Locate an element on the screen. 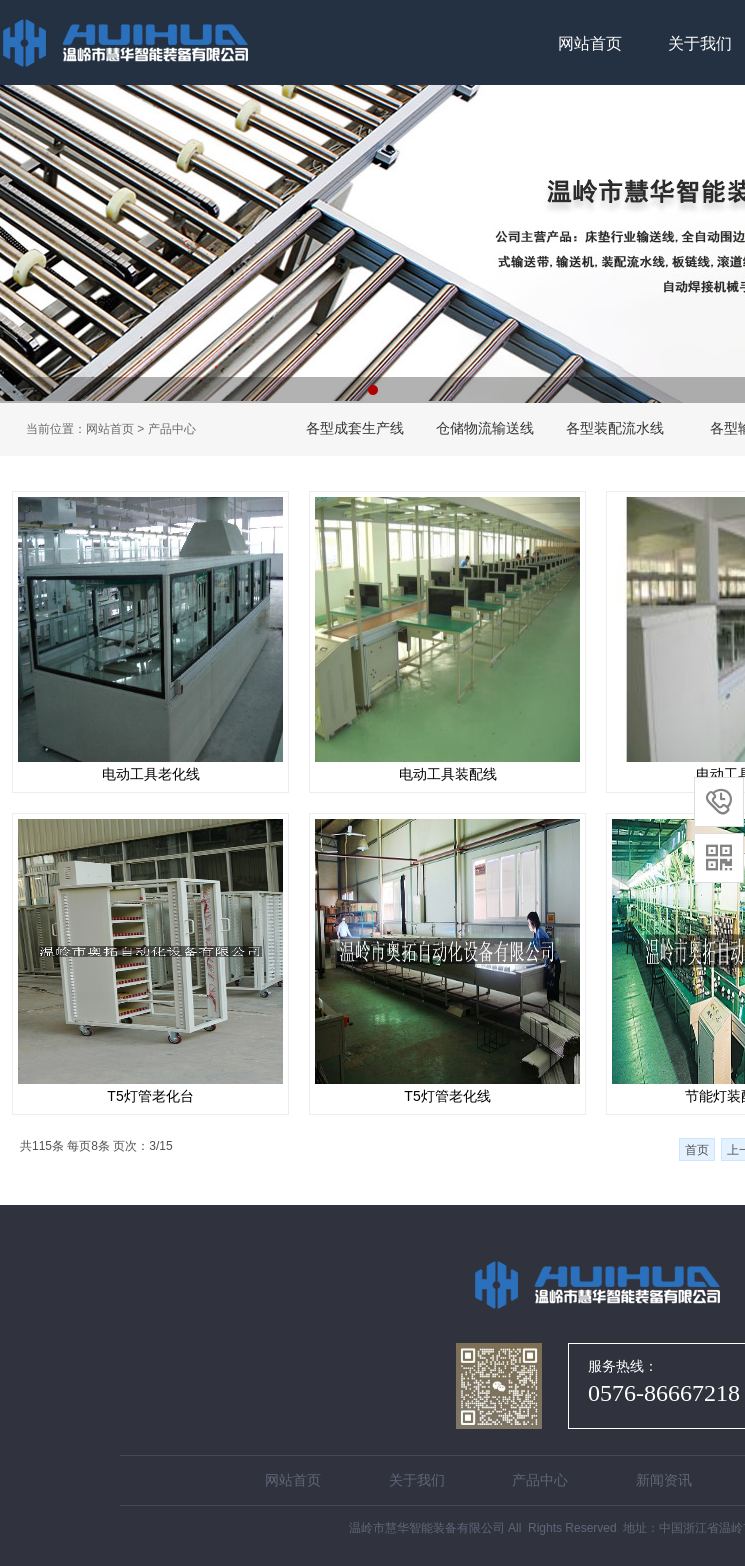 The image size is (745, 1566). 新闻资讯 is located at coordinates (664, 1480).